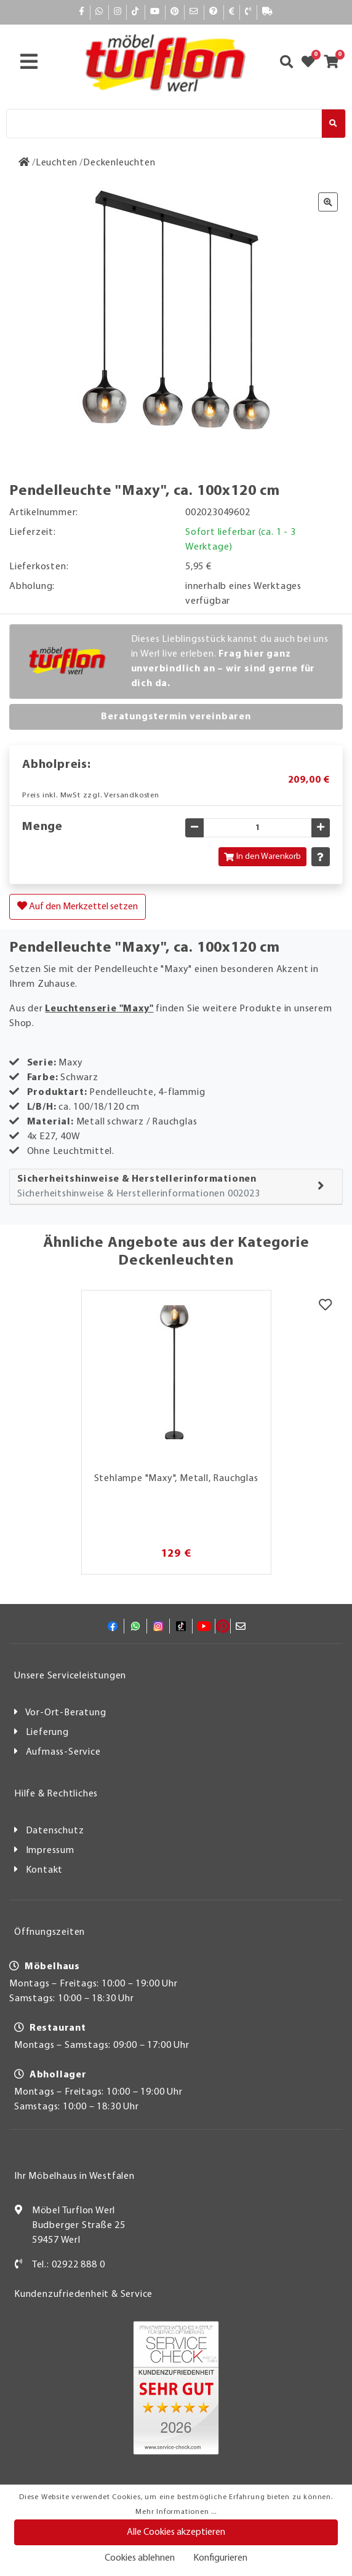 The image size is (352, 2576). I want to click on Mehr Informationen ..., so click(176, 2512).